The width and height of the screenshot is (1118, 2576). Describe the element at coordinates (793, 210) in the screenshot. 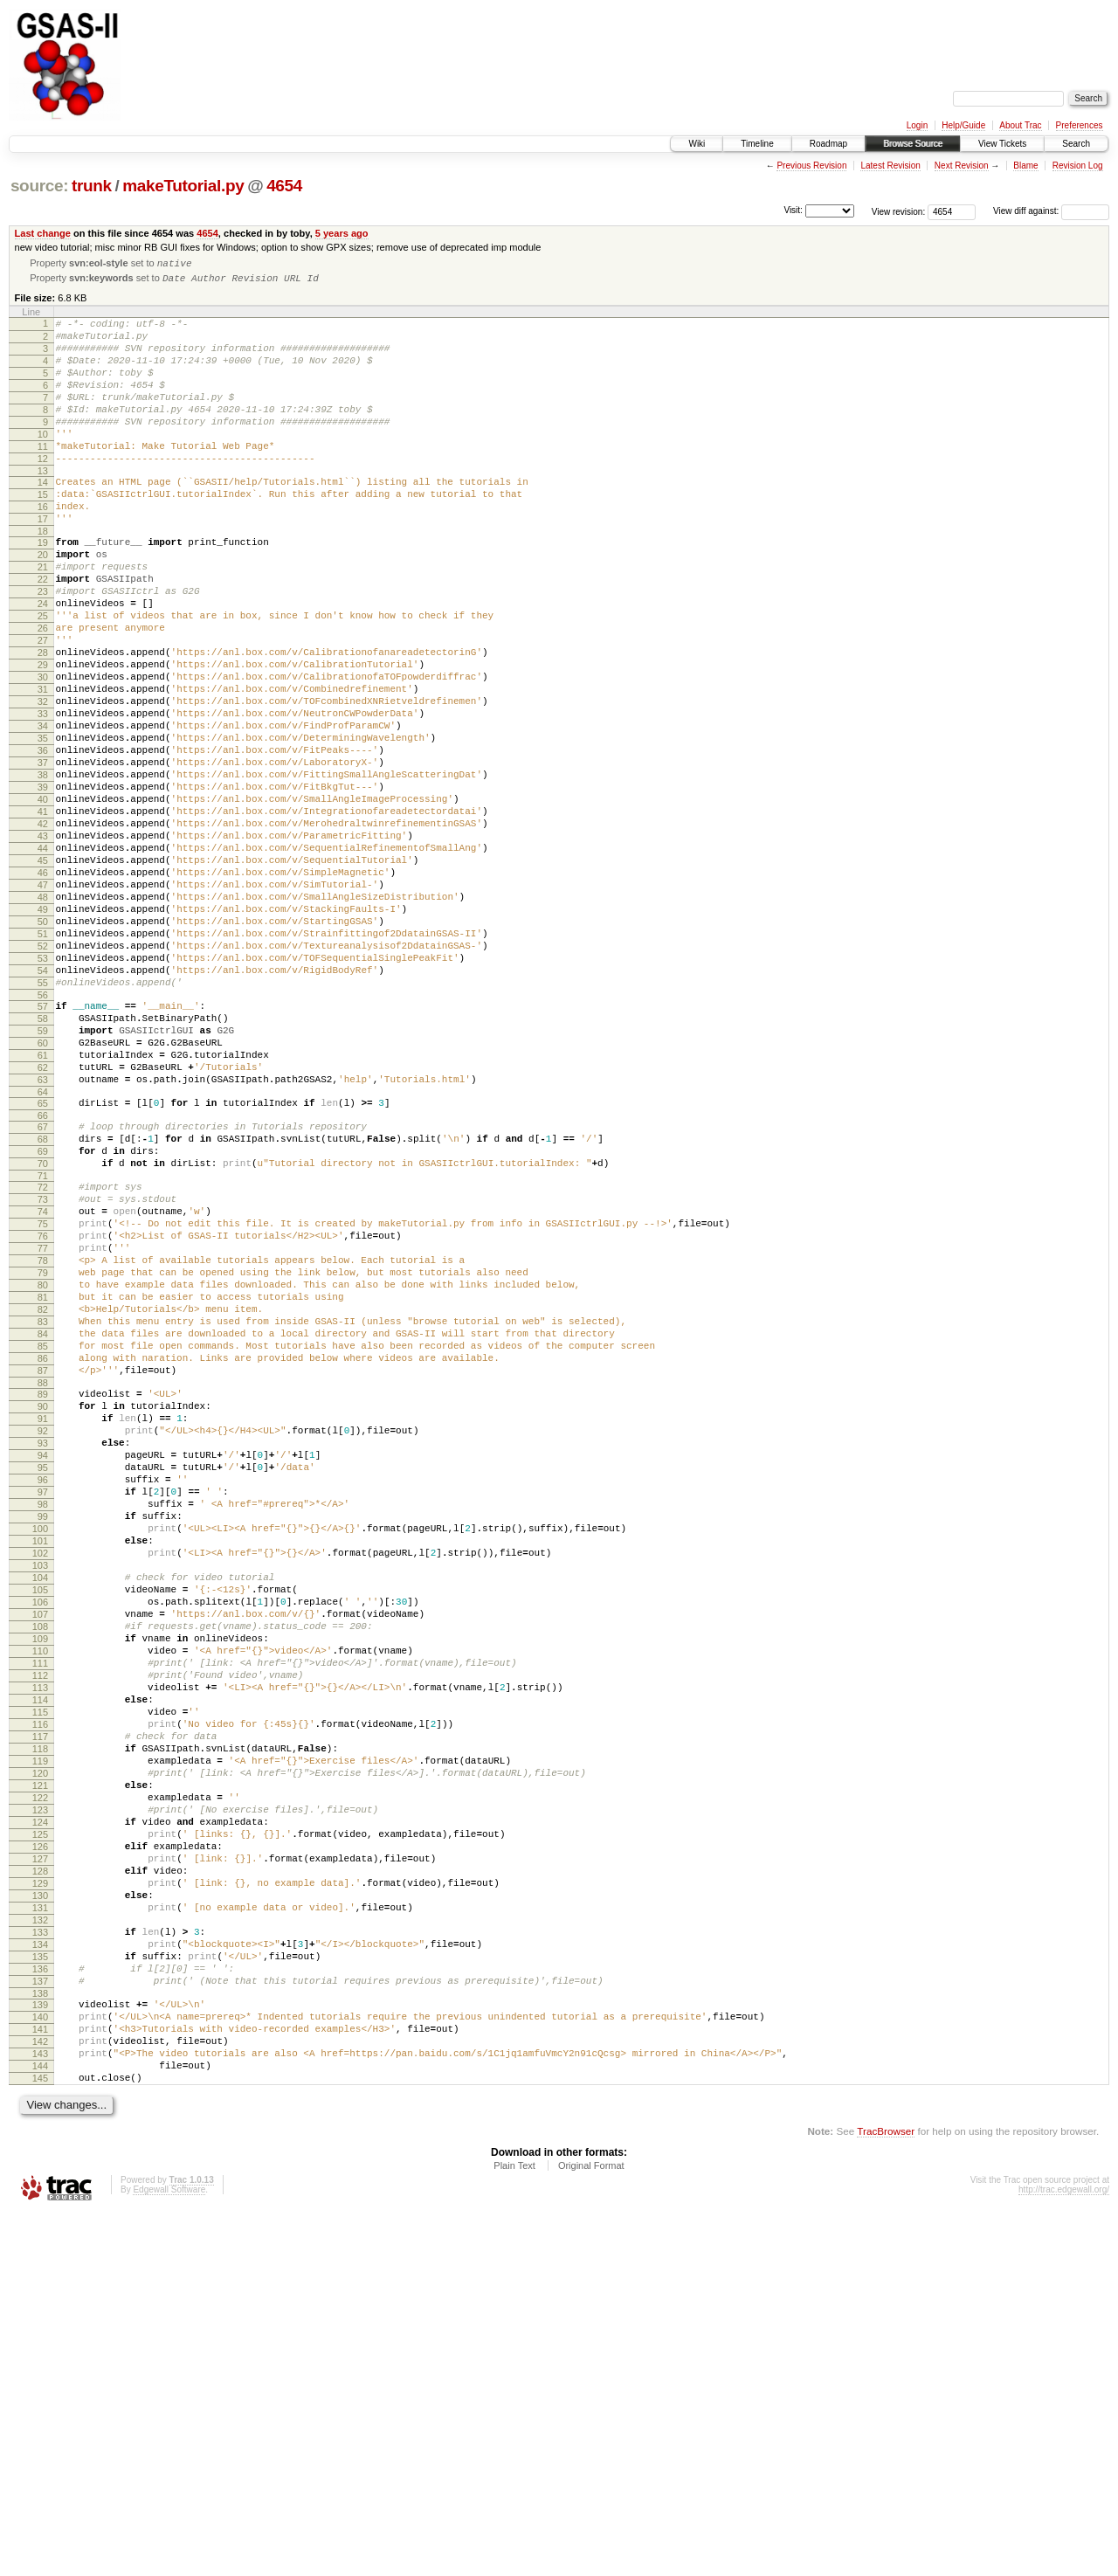

I see `Visit:` at that location.